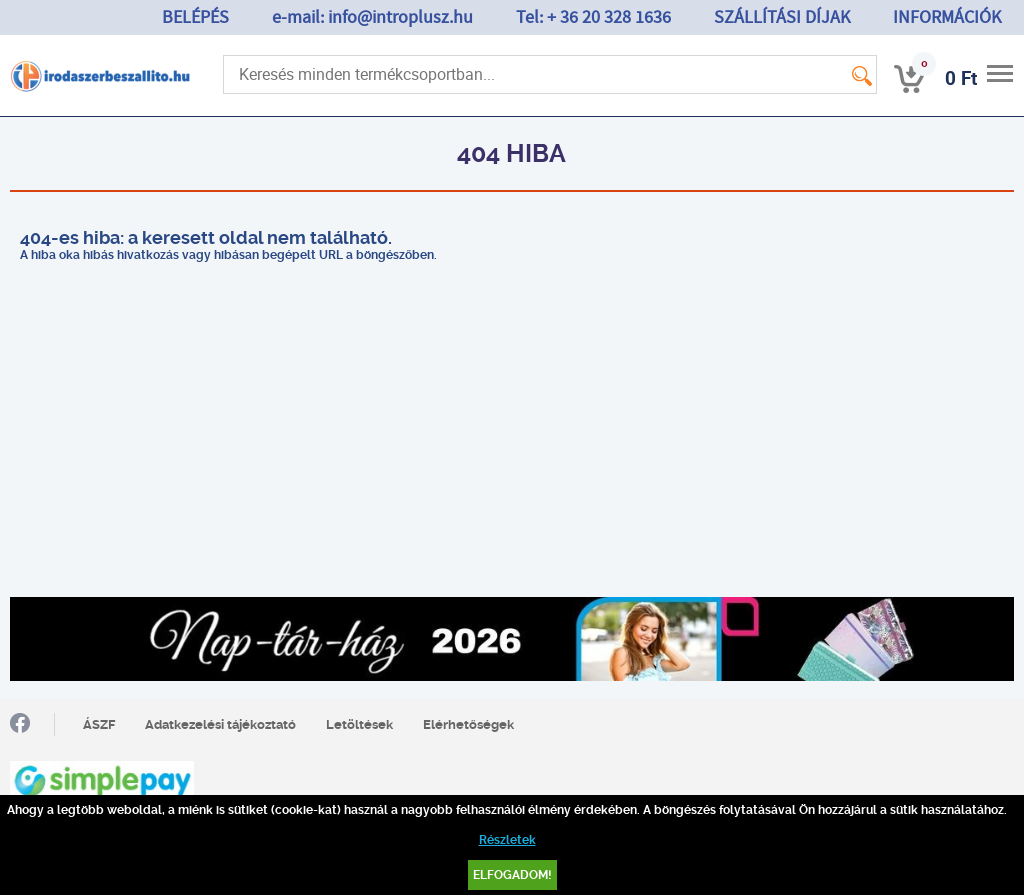  I want to click on Letöltések, so click(359, 724).